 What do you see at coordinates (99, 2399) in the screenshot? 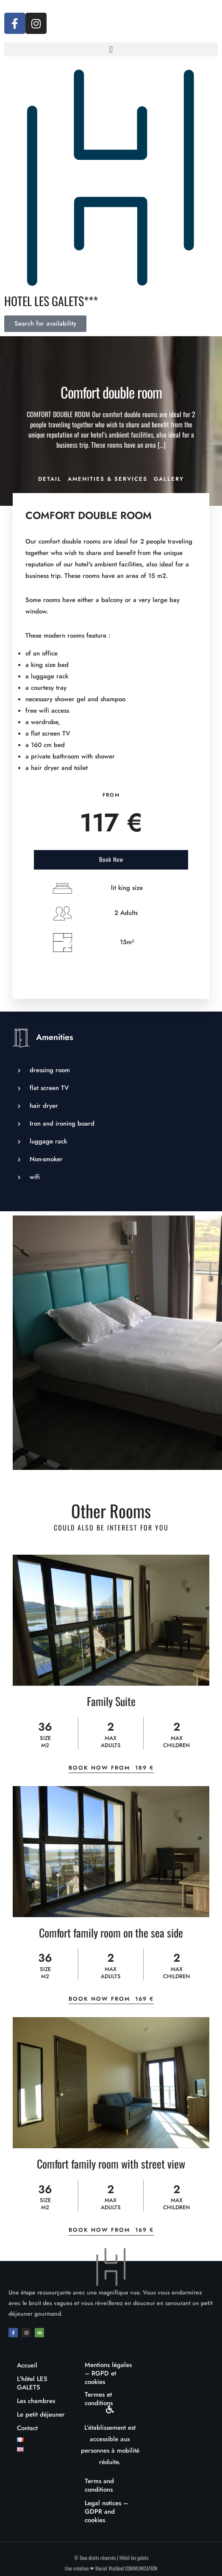
I see `Termes et conditions` at bounding box center [99, 2399].